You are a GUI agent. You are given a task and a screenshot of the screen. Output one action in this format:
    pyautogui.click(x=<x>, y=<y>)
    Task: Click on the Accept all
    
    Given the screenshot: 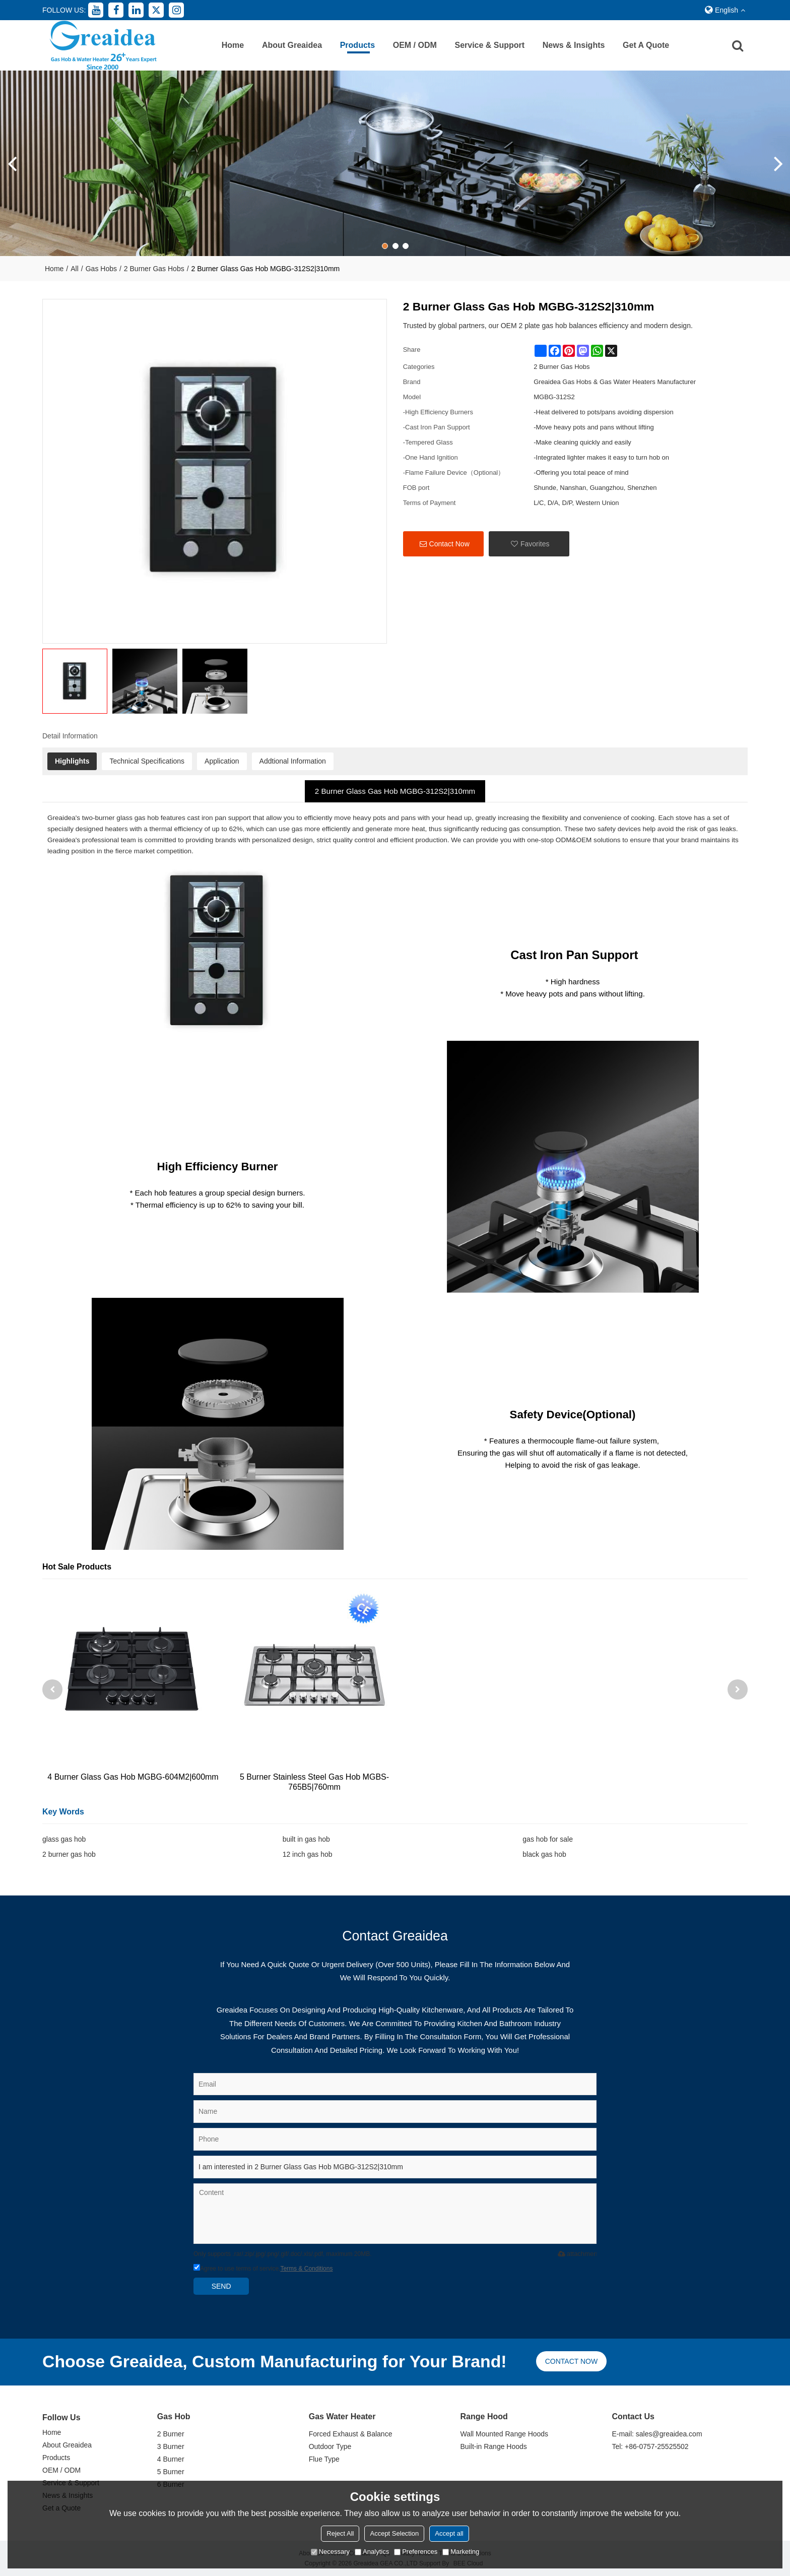 What is the action you would take?
    pyautogui.click(x=449, y=2533)
    